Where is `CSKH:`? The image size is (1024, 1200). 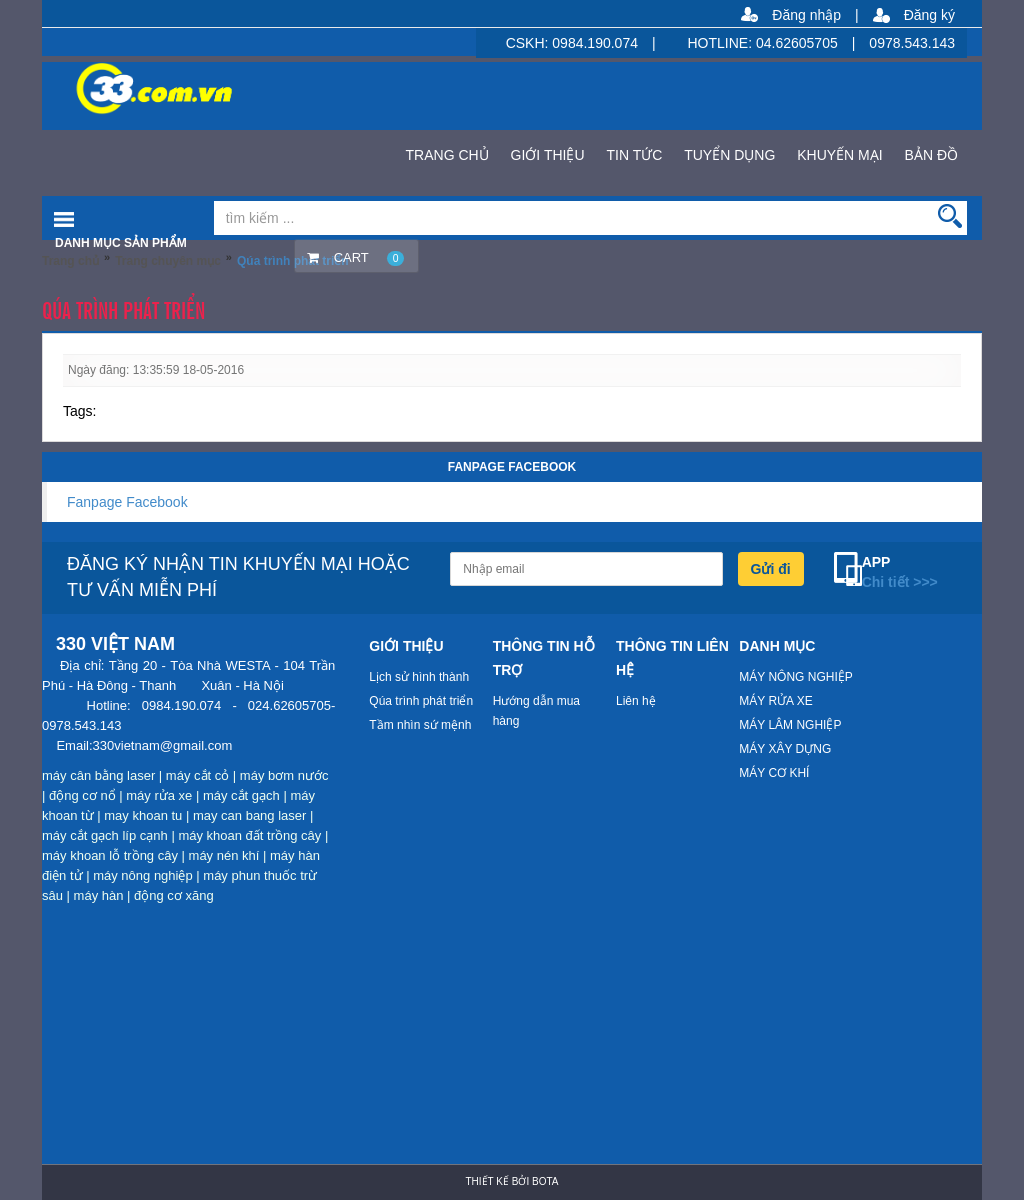
CSKH: is located at coordinates (529, 43).